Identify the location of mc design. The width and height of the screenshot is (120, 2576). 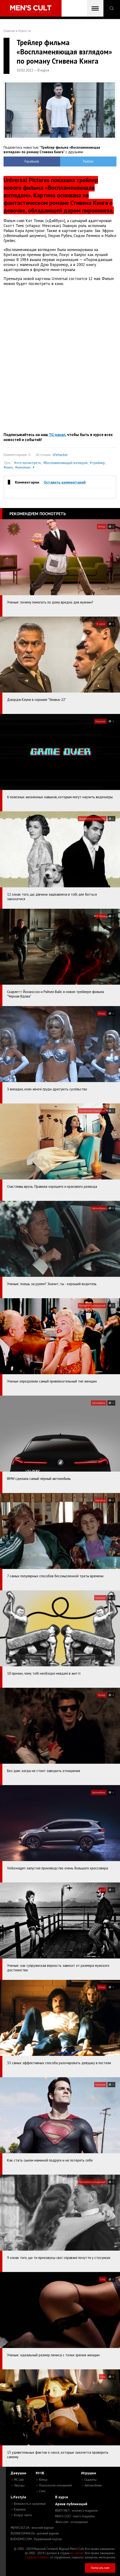
(77, 2553).